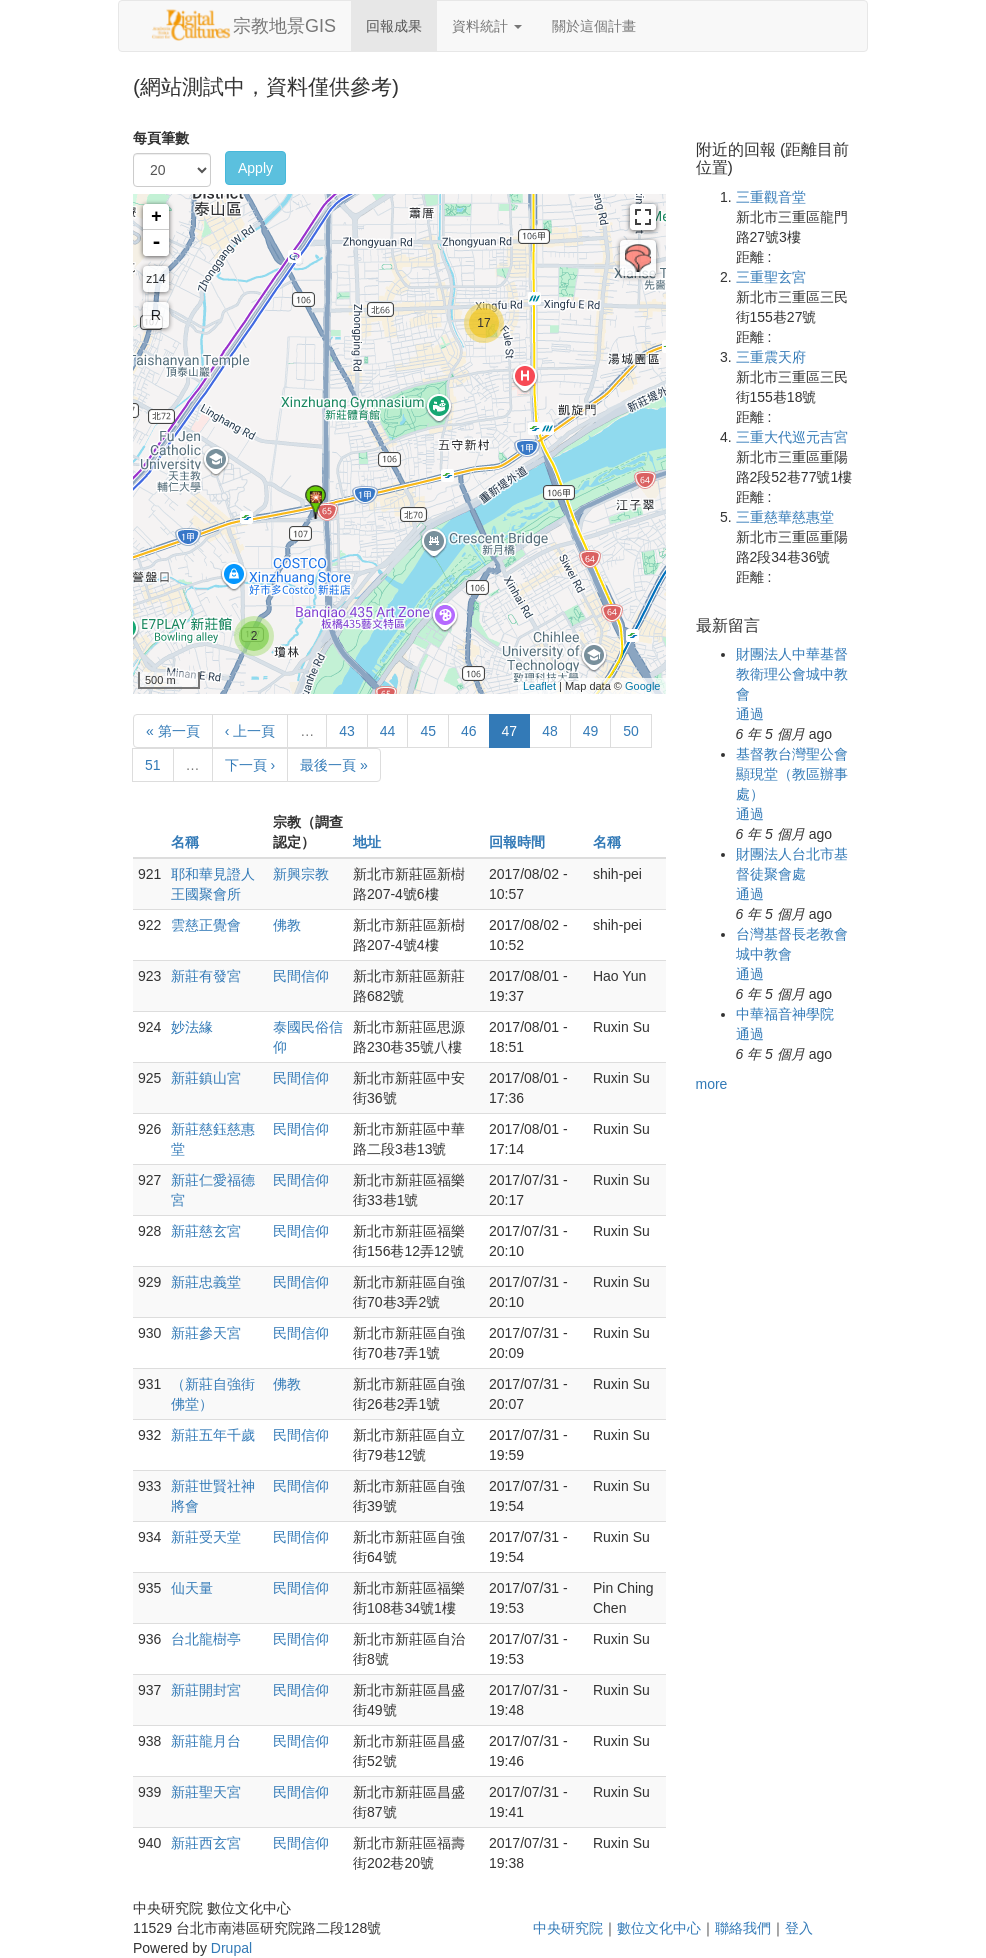  Describe the element at coordinates (192, 1027) in the screenshot. I see `妙法緣` at that location.